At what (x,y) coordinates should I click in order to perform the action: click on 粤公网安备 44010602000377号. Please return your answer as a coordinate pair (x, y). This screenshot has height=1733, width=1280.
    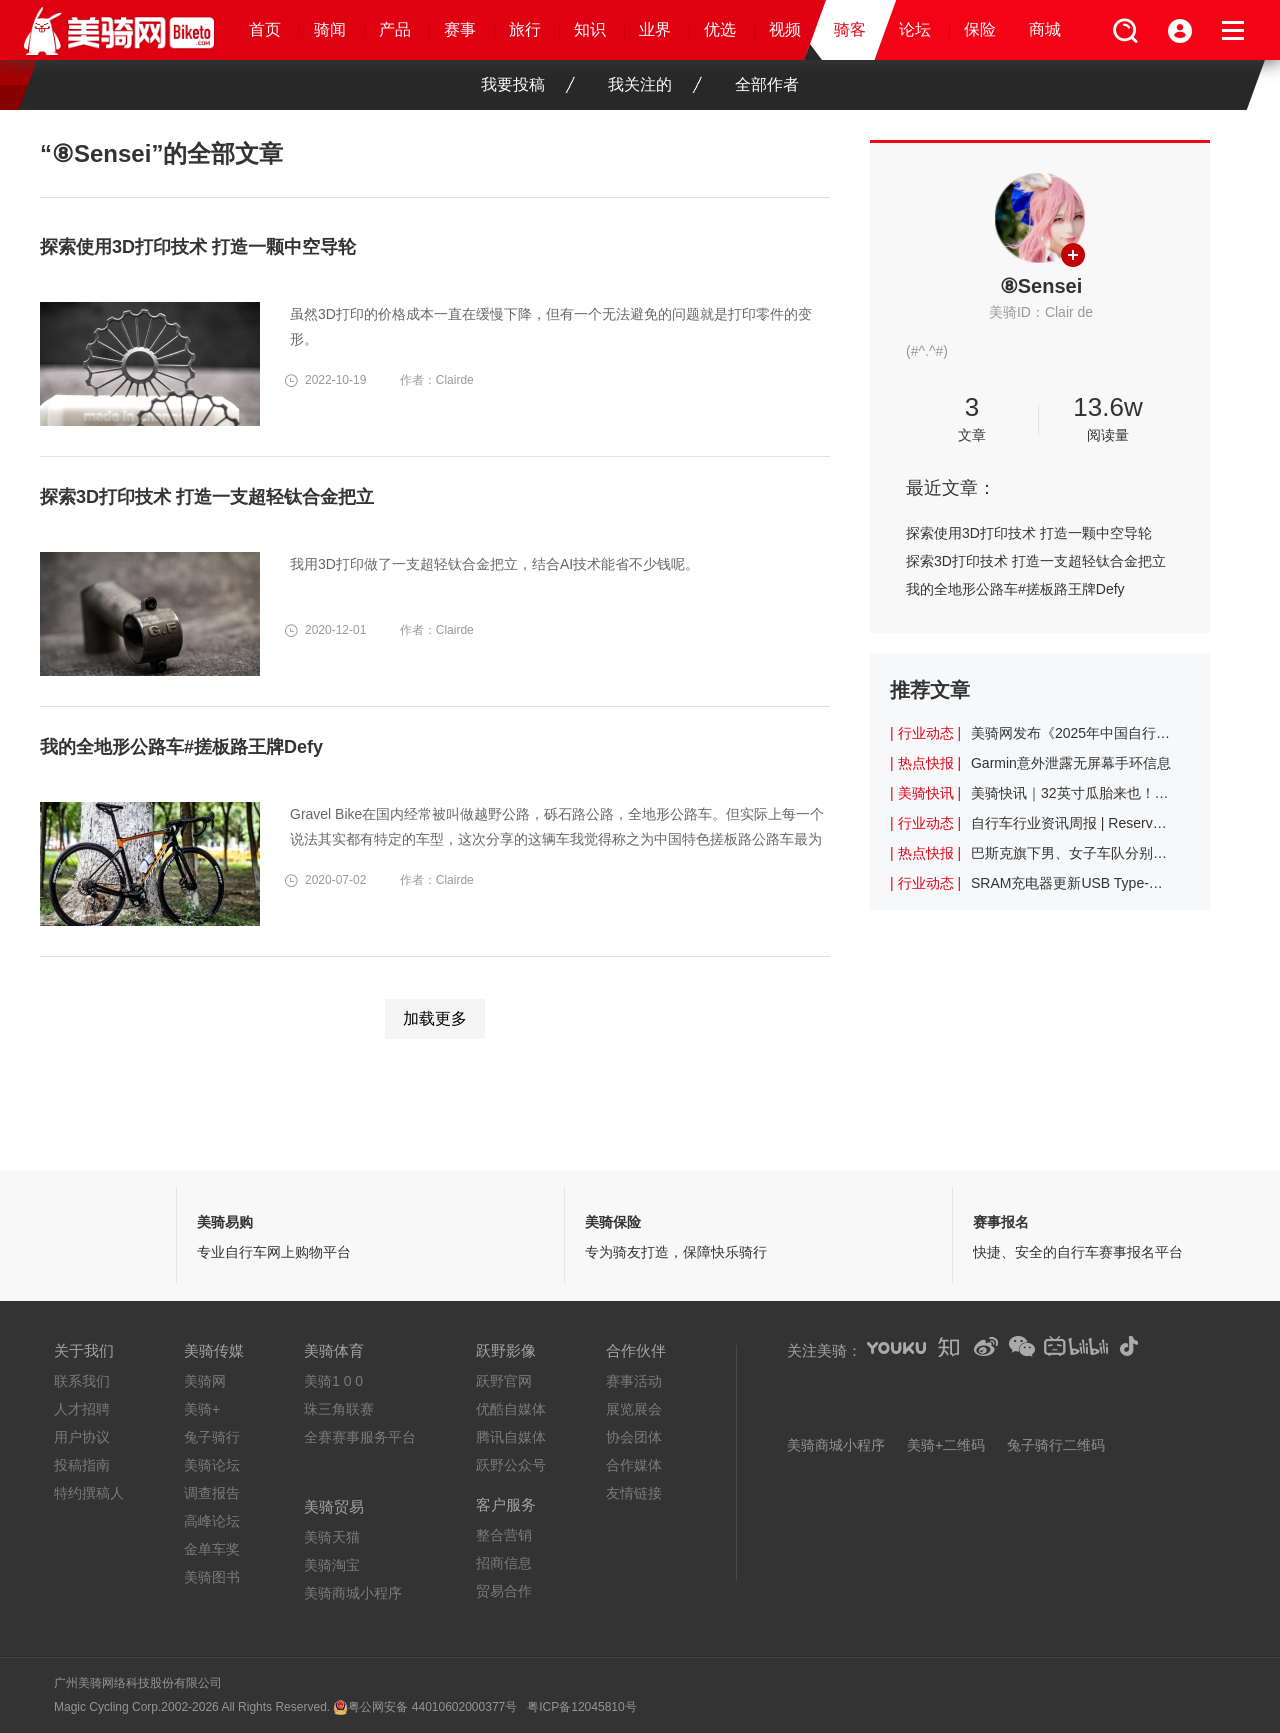
    Looking at the image, I should click on (432, 1707).